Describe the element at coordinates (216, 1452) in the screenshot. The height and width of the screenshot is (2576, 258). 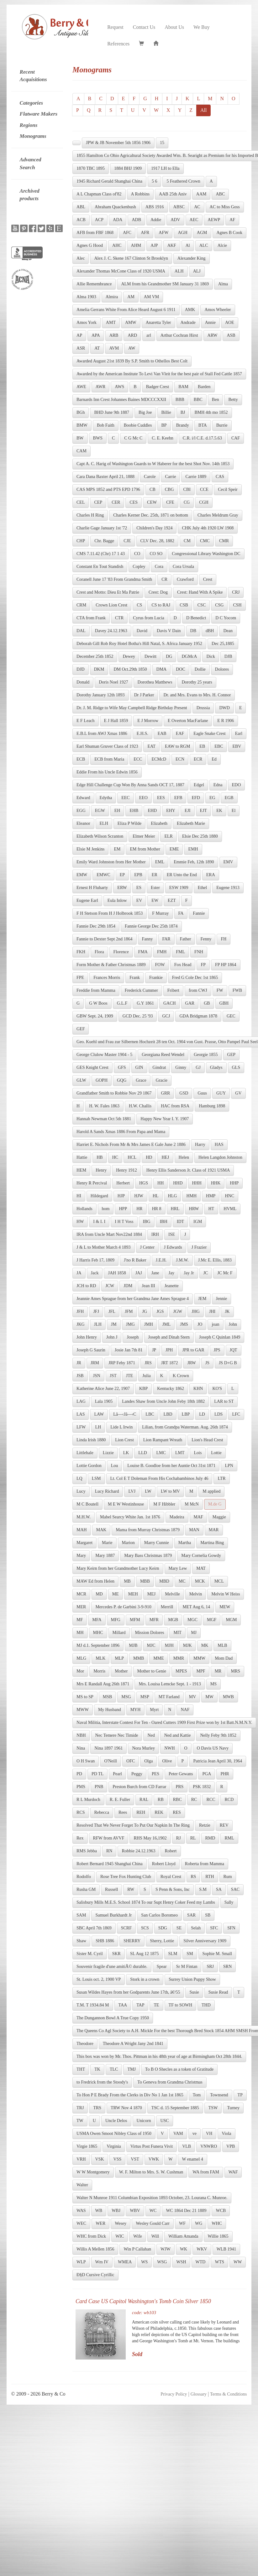
I see `Lottie` at that location.